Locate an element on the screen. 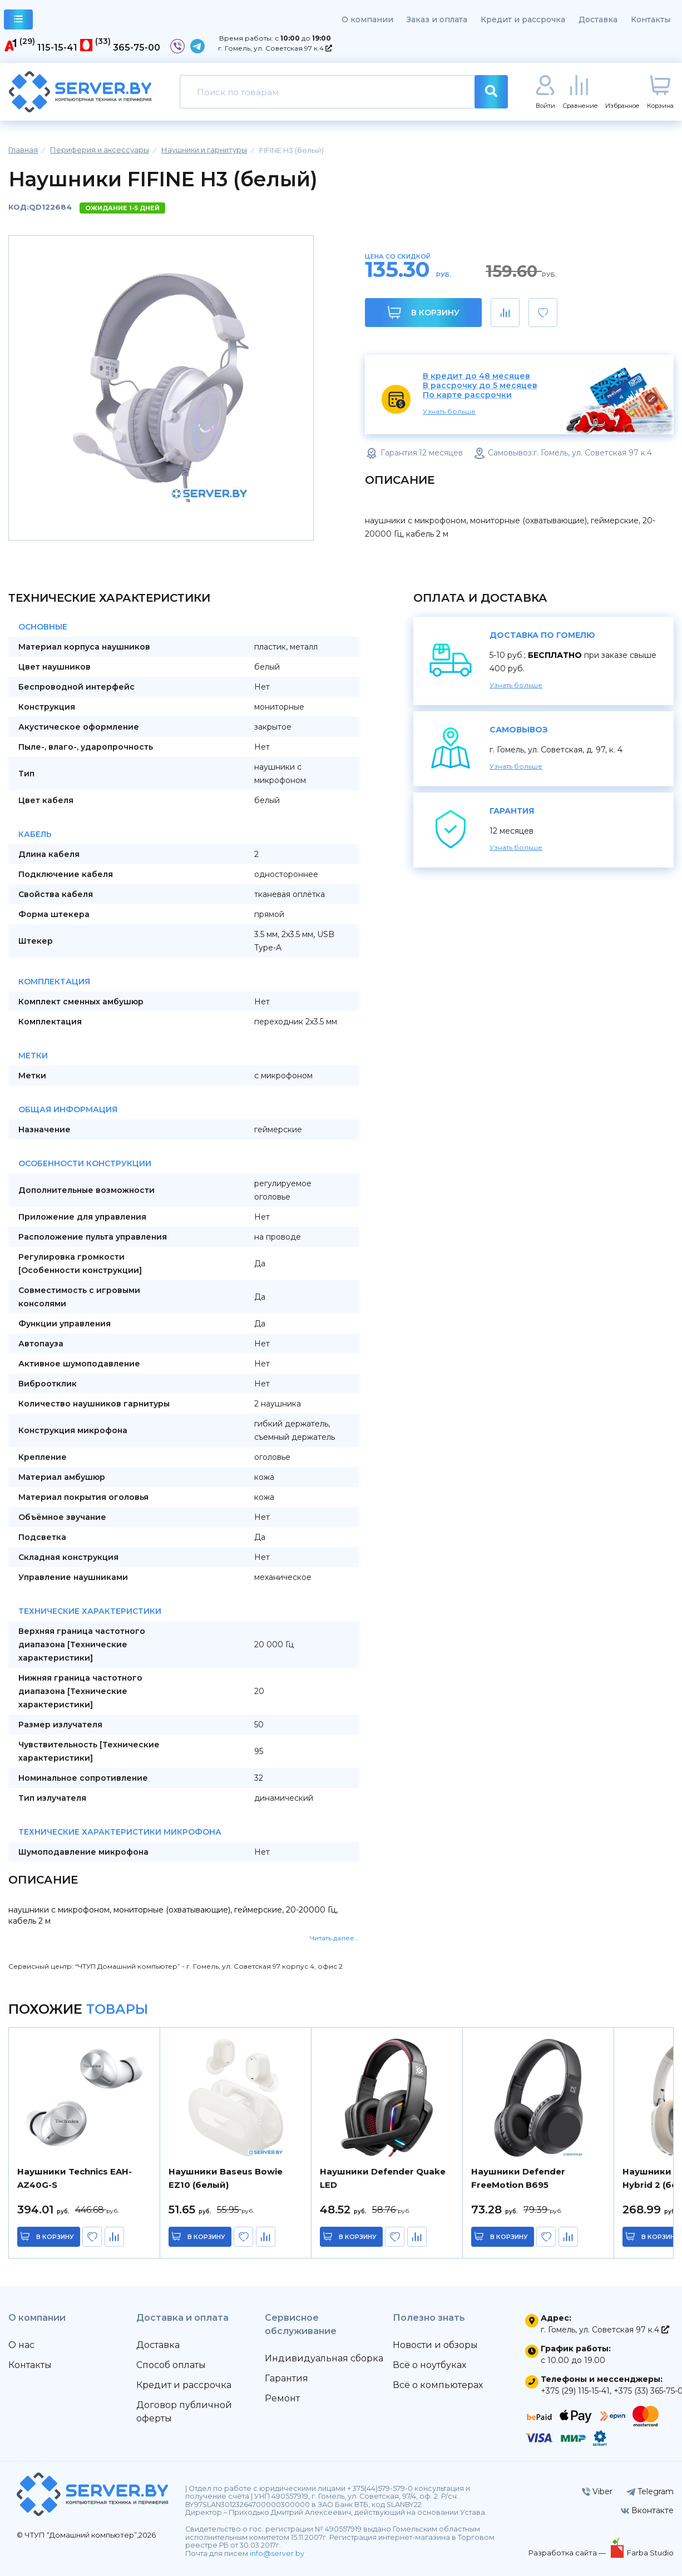 The height and width of the screenshot is (2576, 682). Заказ и оплата is located at coordinates (437, 19).